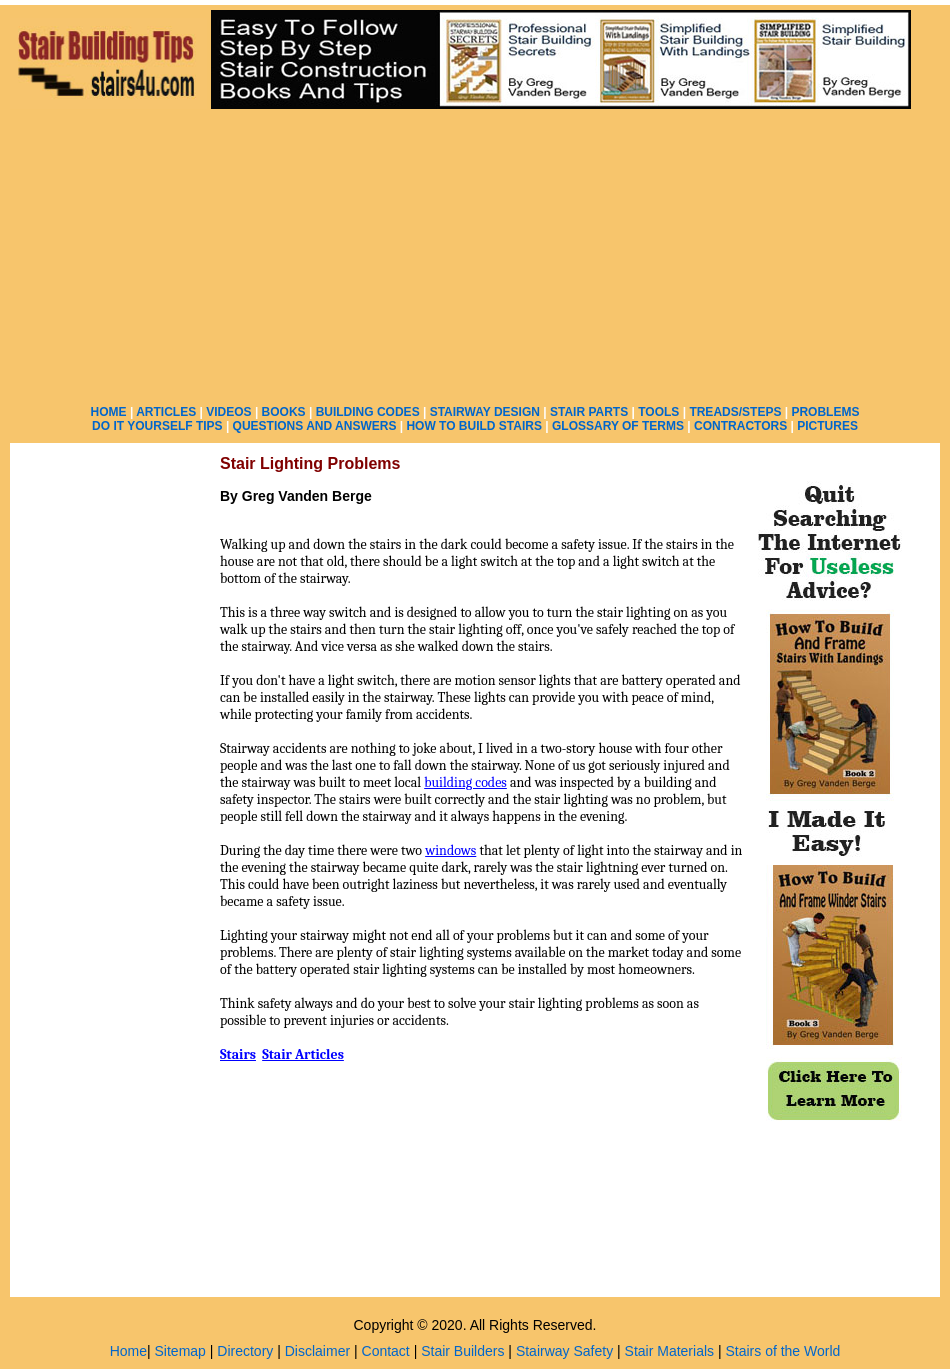  I want to click on PROBLEMS, so click(825, 412).